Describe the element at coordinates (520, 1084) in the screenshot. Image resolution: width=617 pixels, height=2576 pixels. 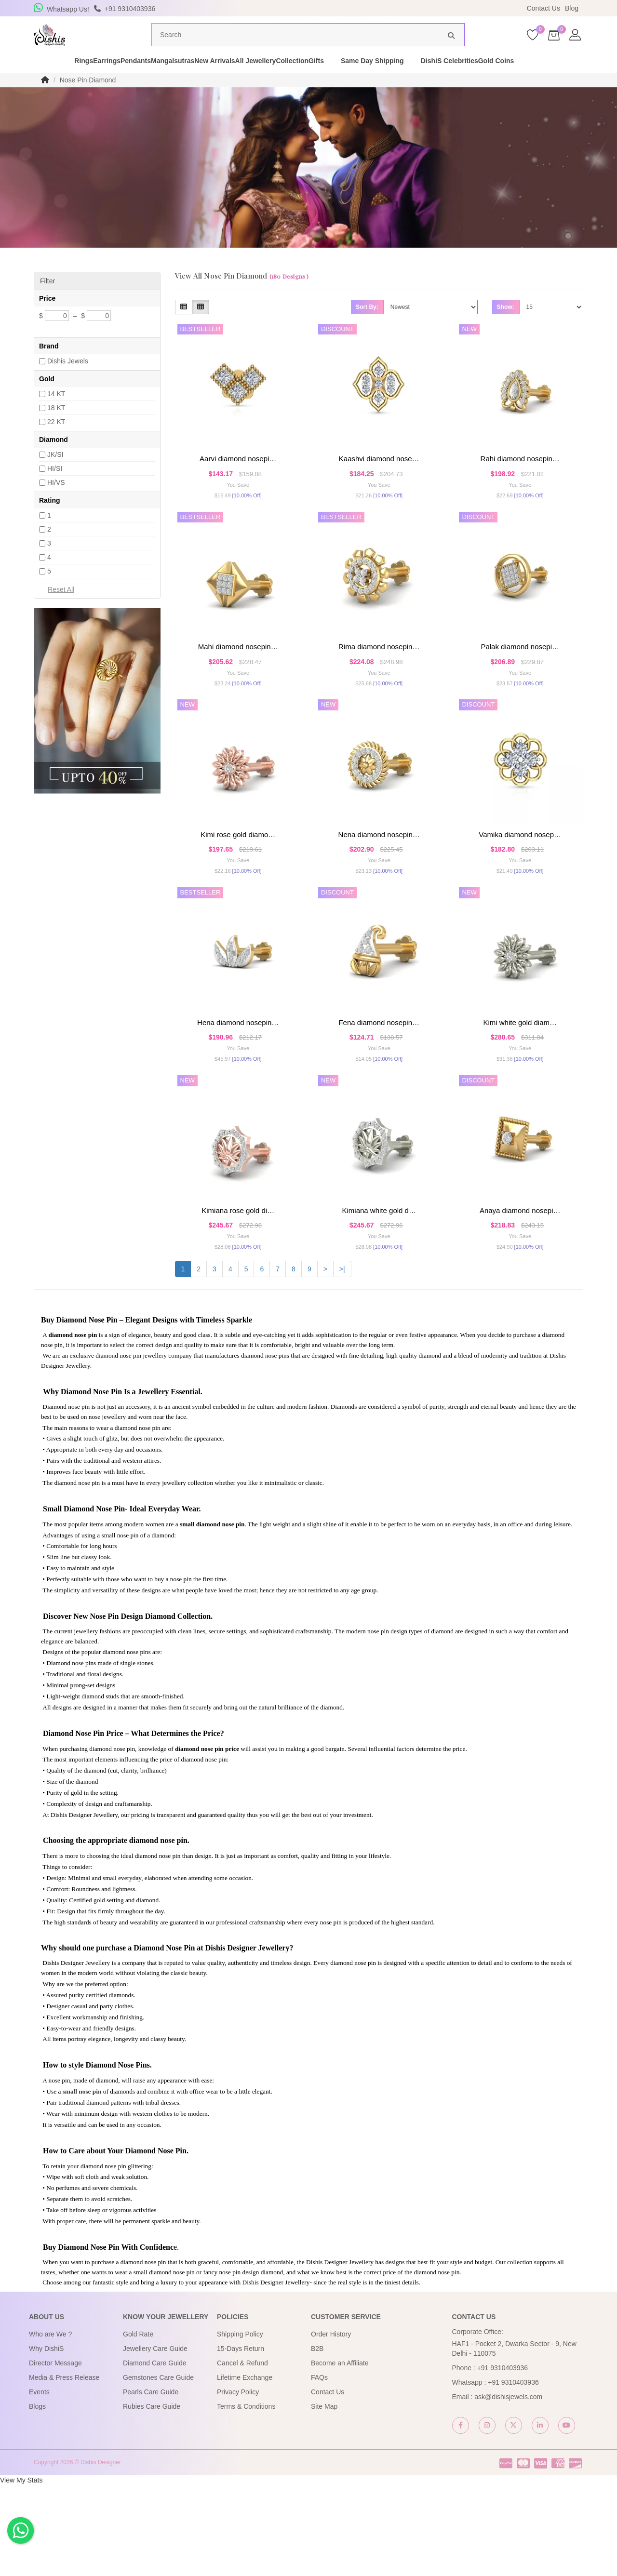
I see `kimi white gold diam…` at that location.